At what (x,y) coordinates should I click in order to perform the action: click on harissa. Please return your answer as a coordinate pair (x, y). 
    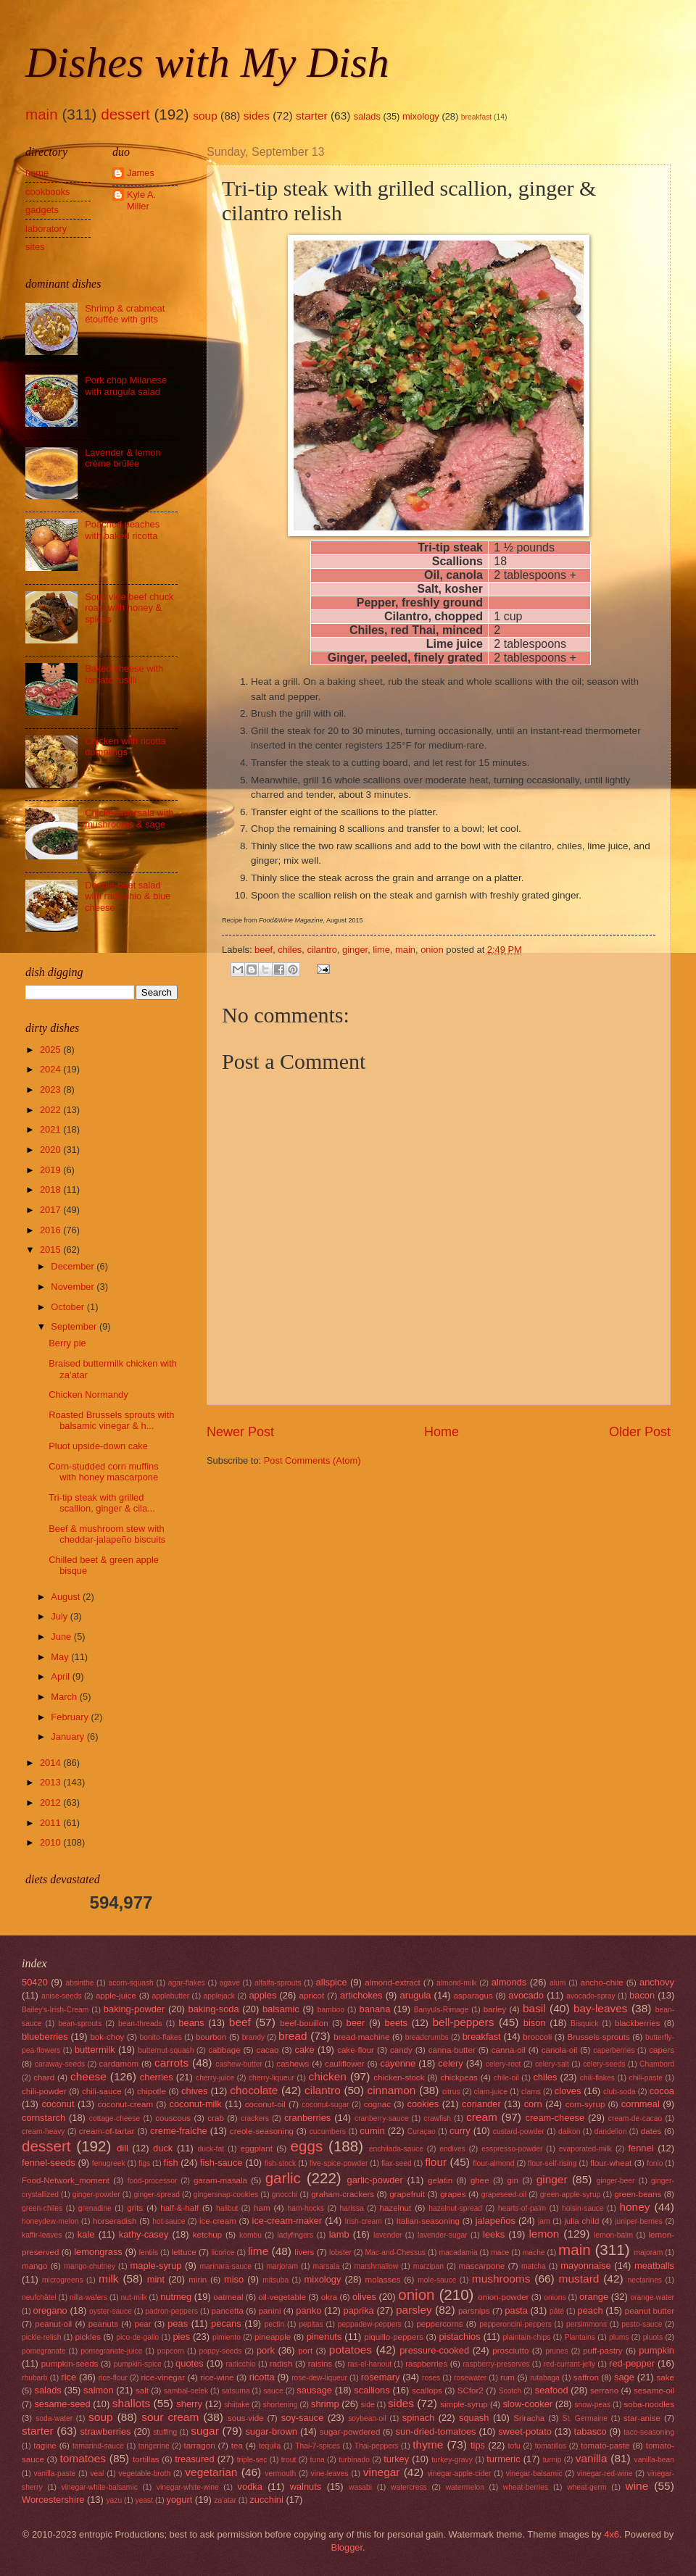
    Looking at the image, I should click on (352, 2208).